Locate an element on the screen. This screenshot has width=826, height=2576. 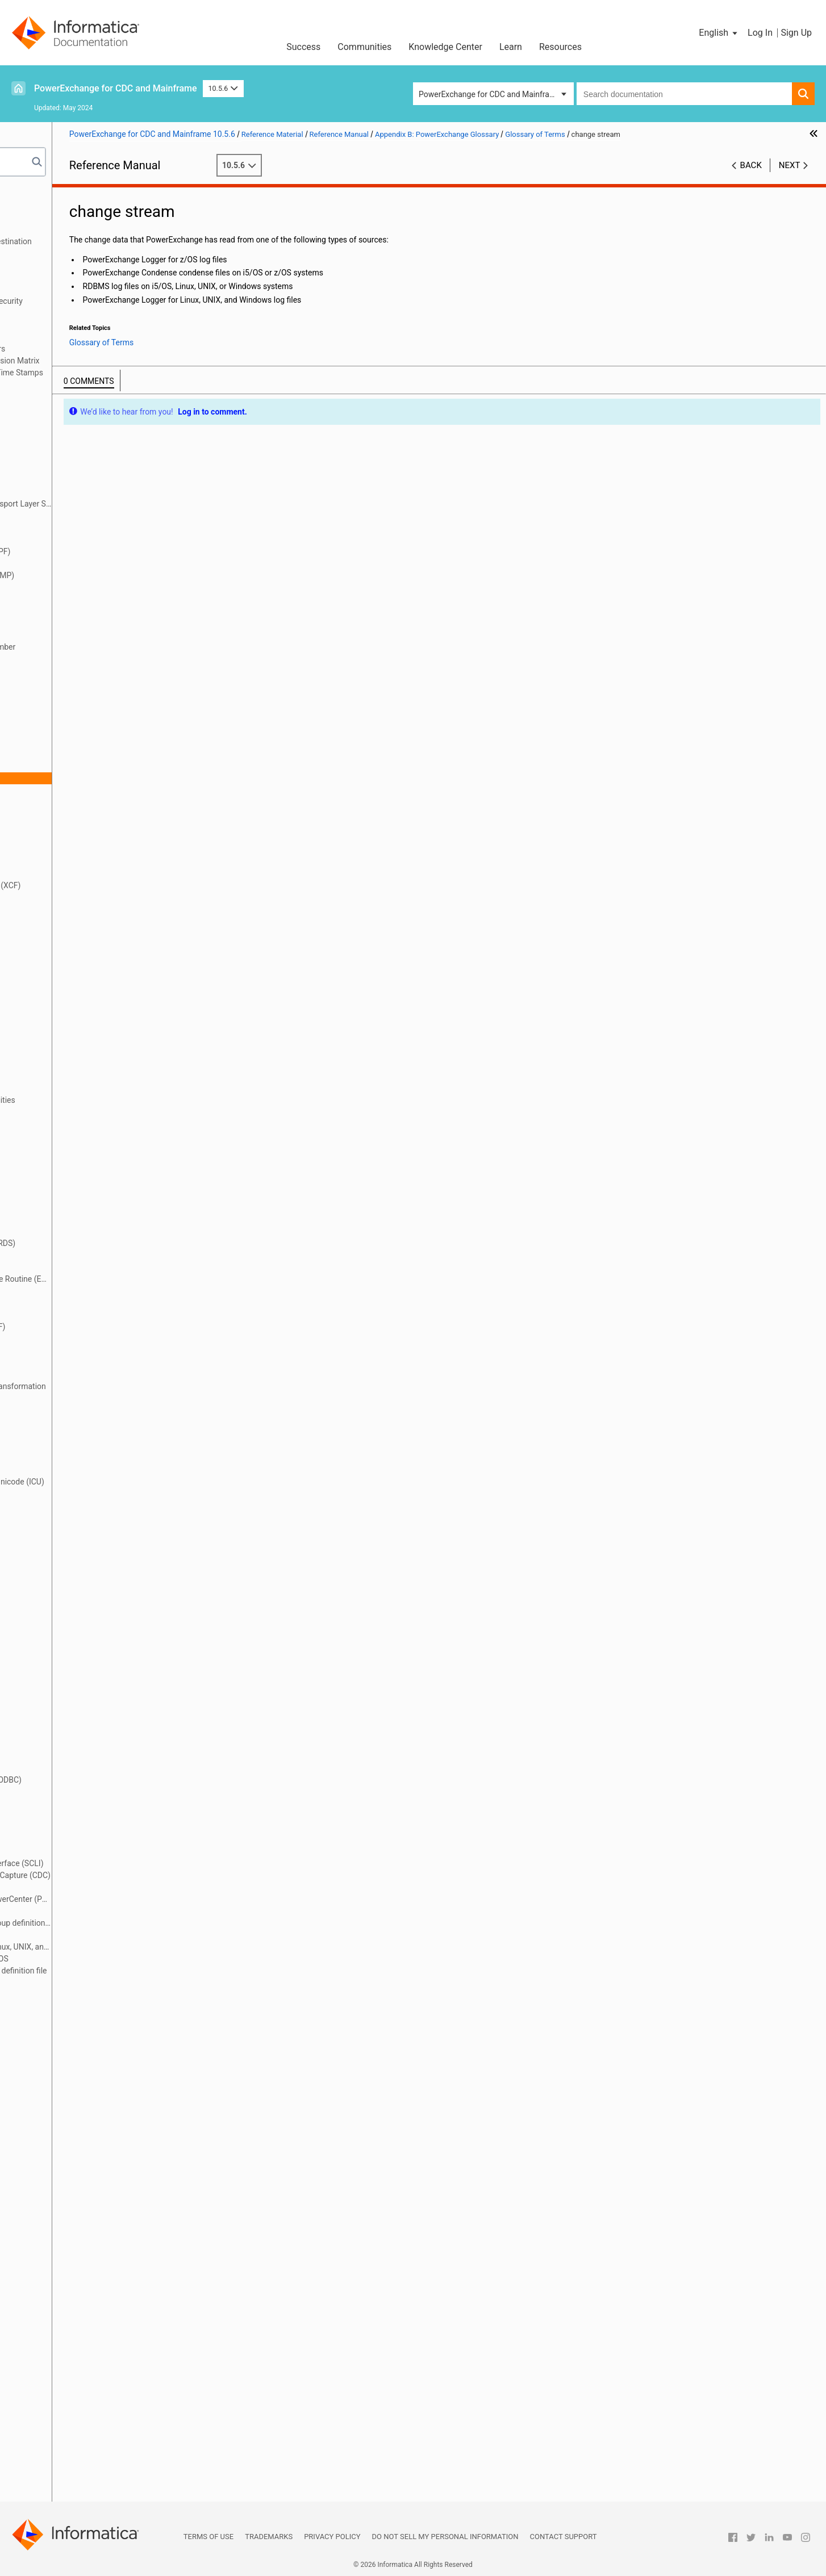
node is located at coordinates (56, 1720).